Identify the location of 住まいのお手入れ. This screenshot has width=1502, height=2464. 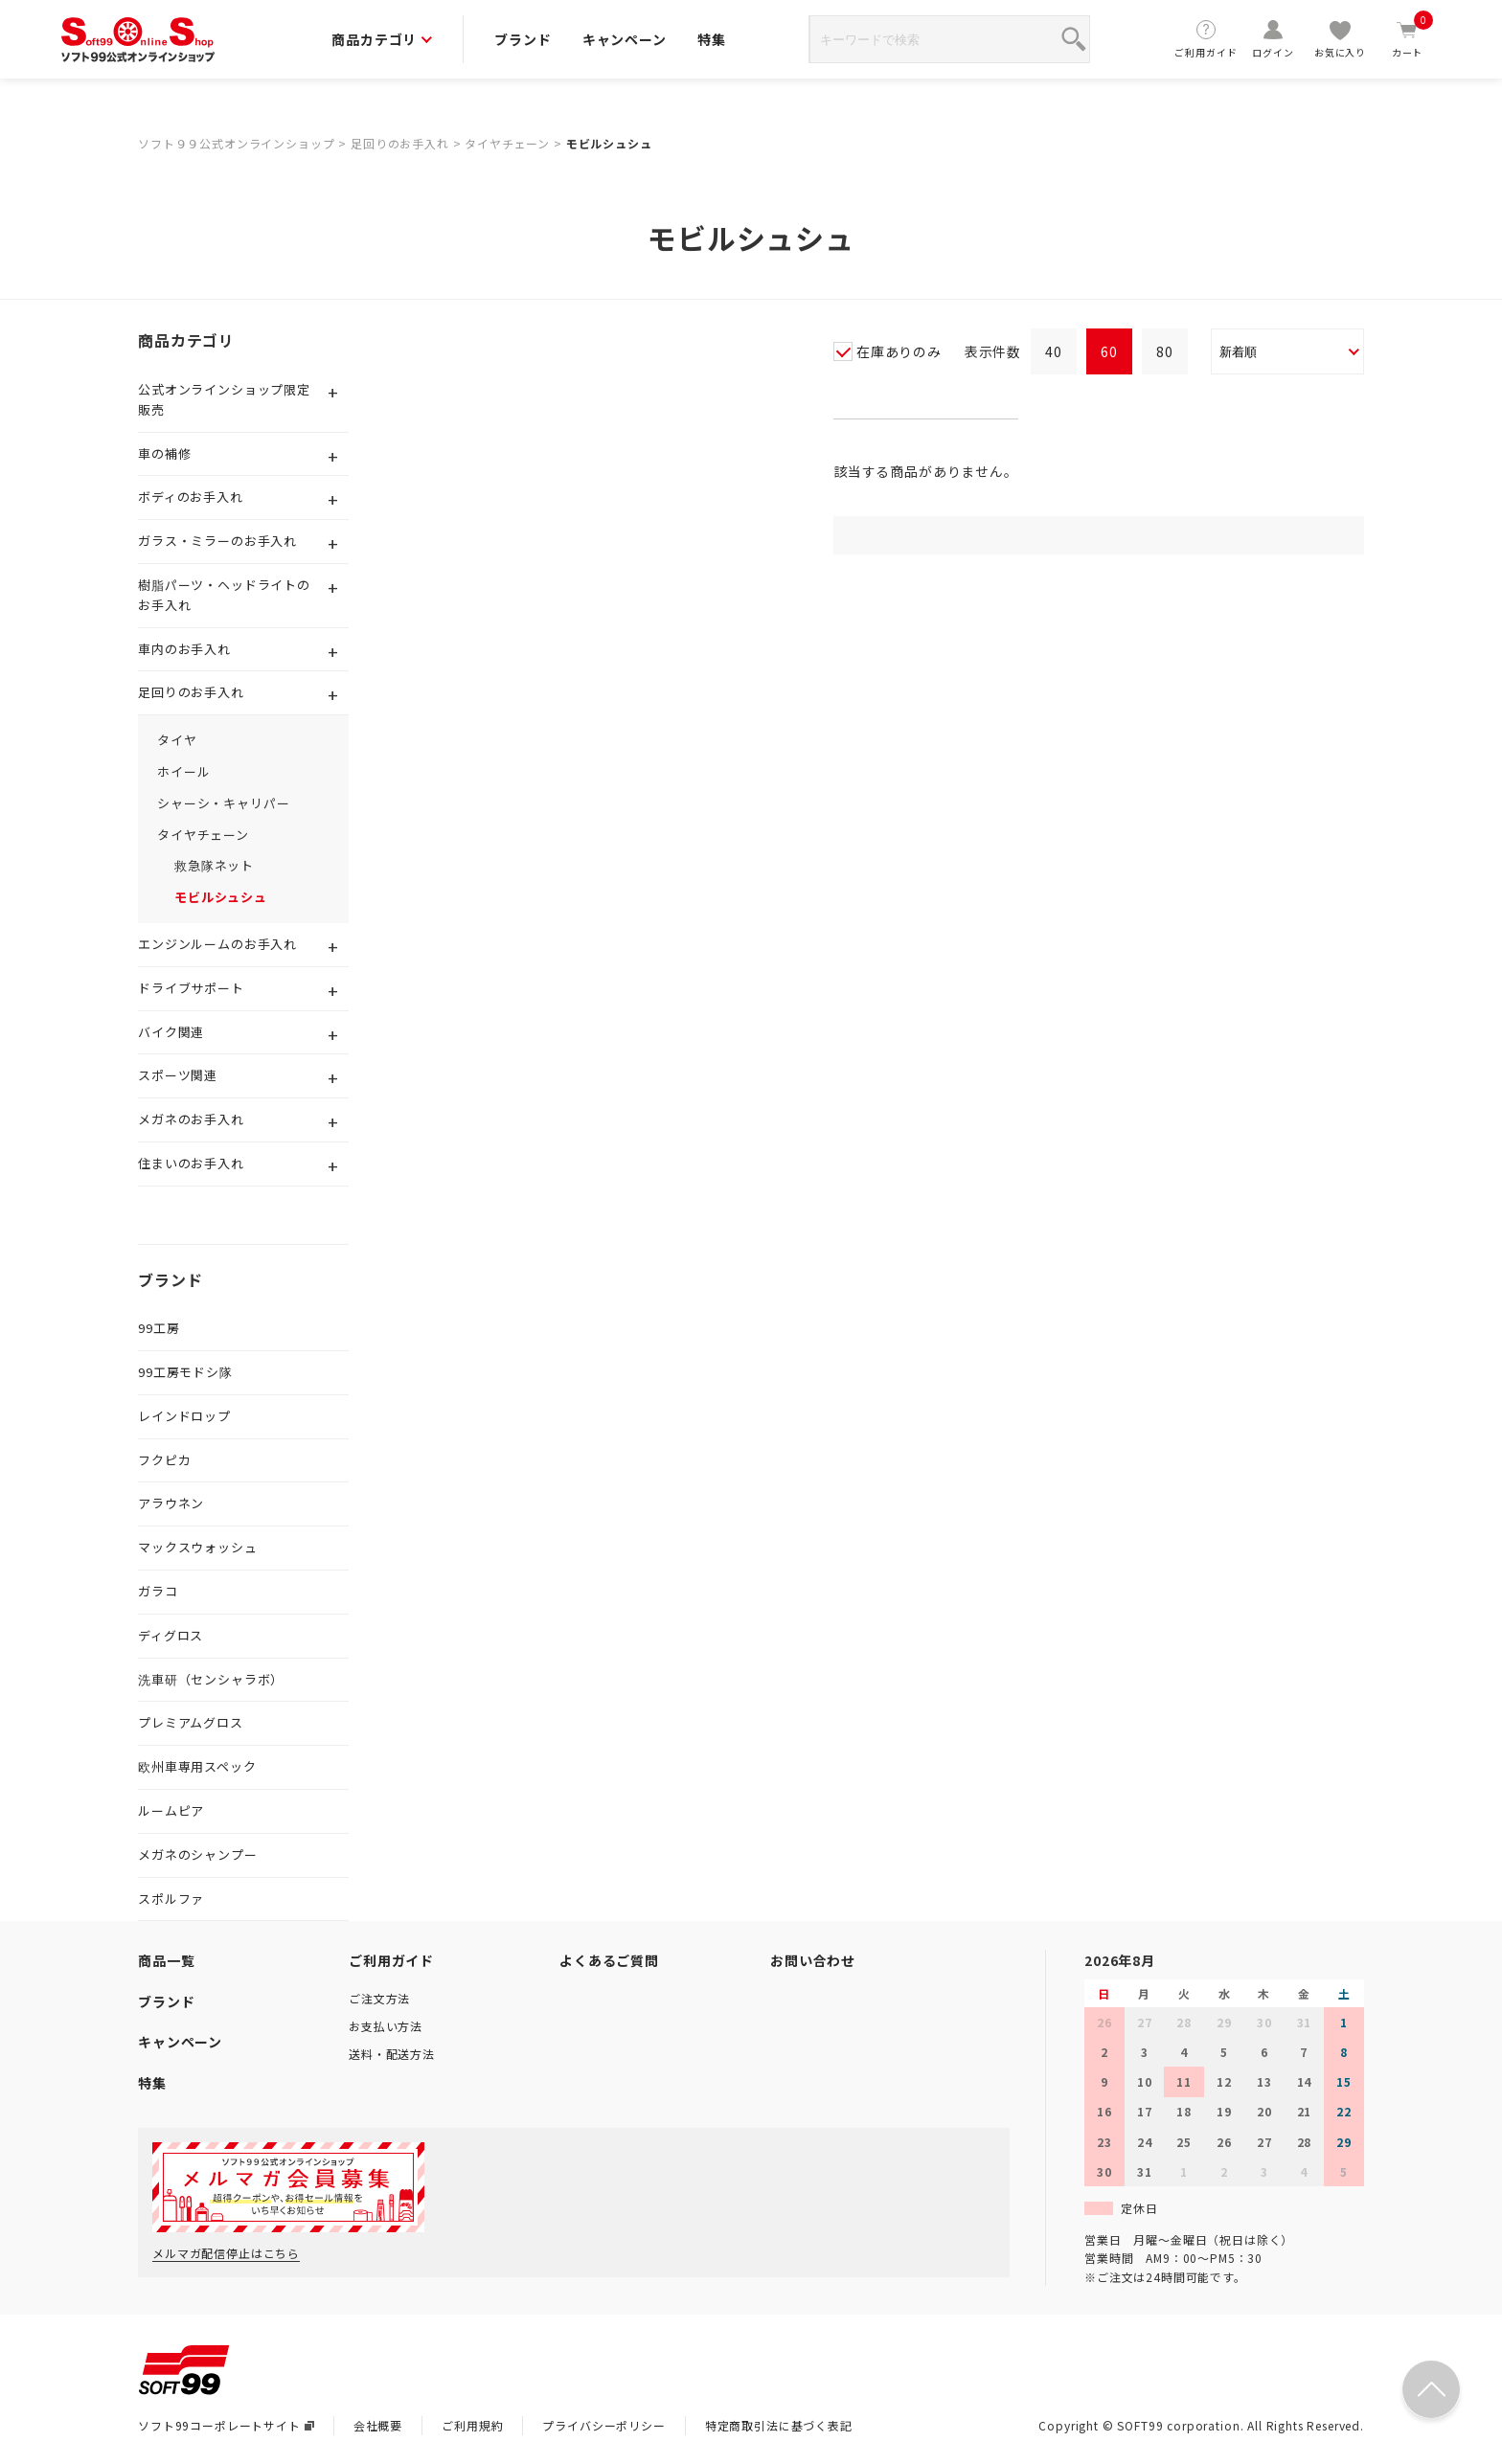
(191, 1163).